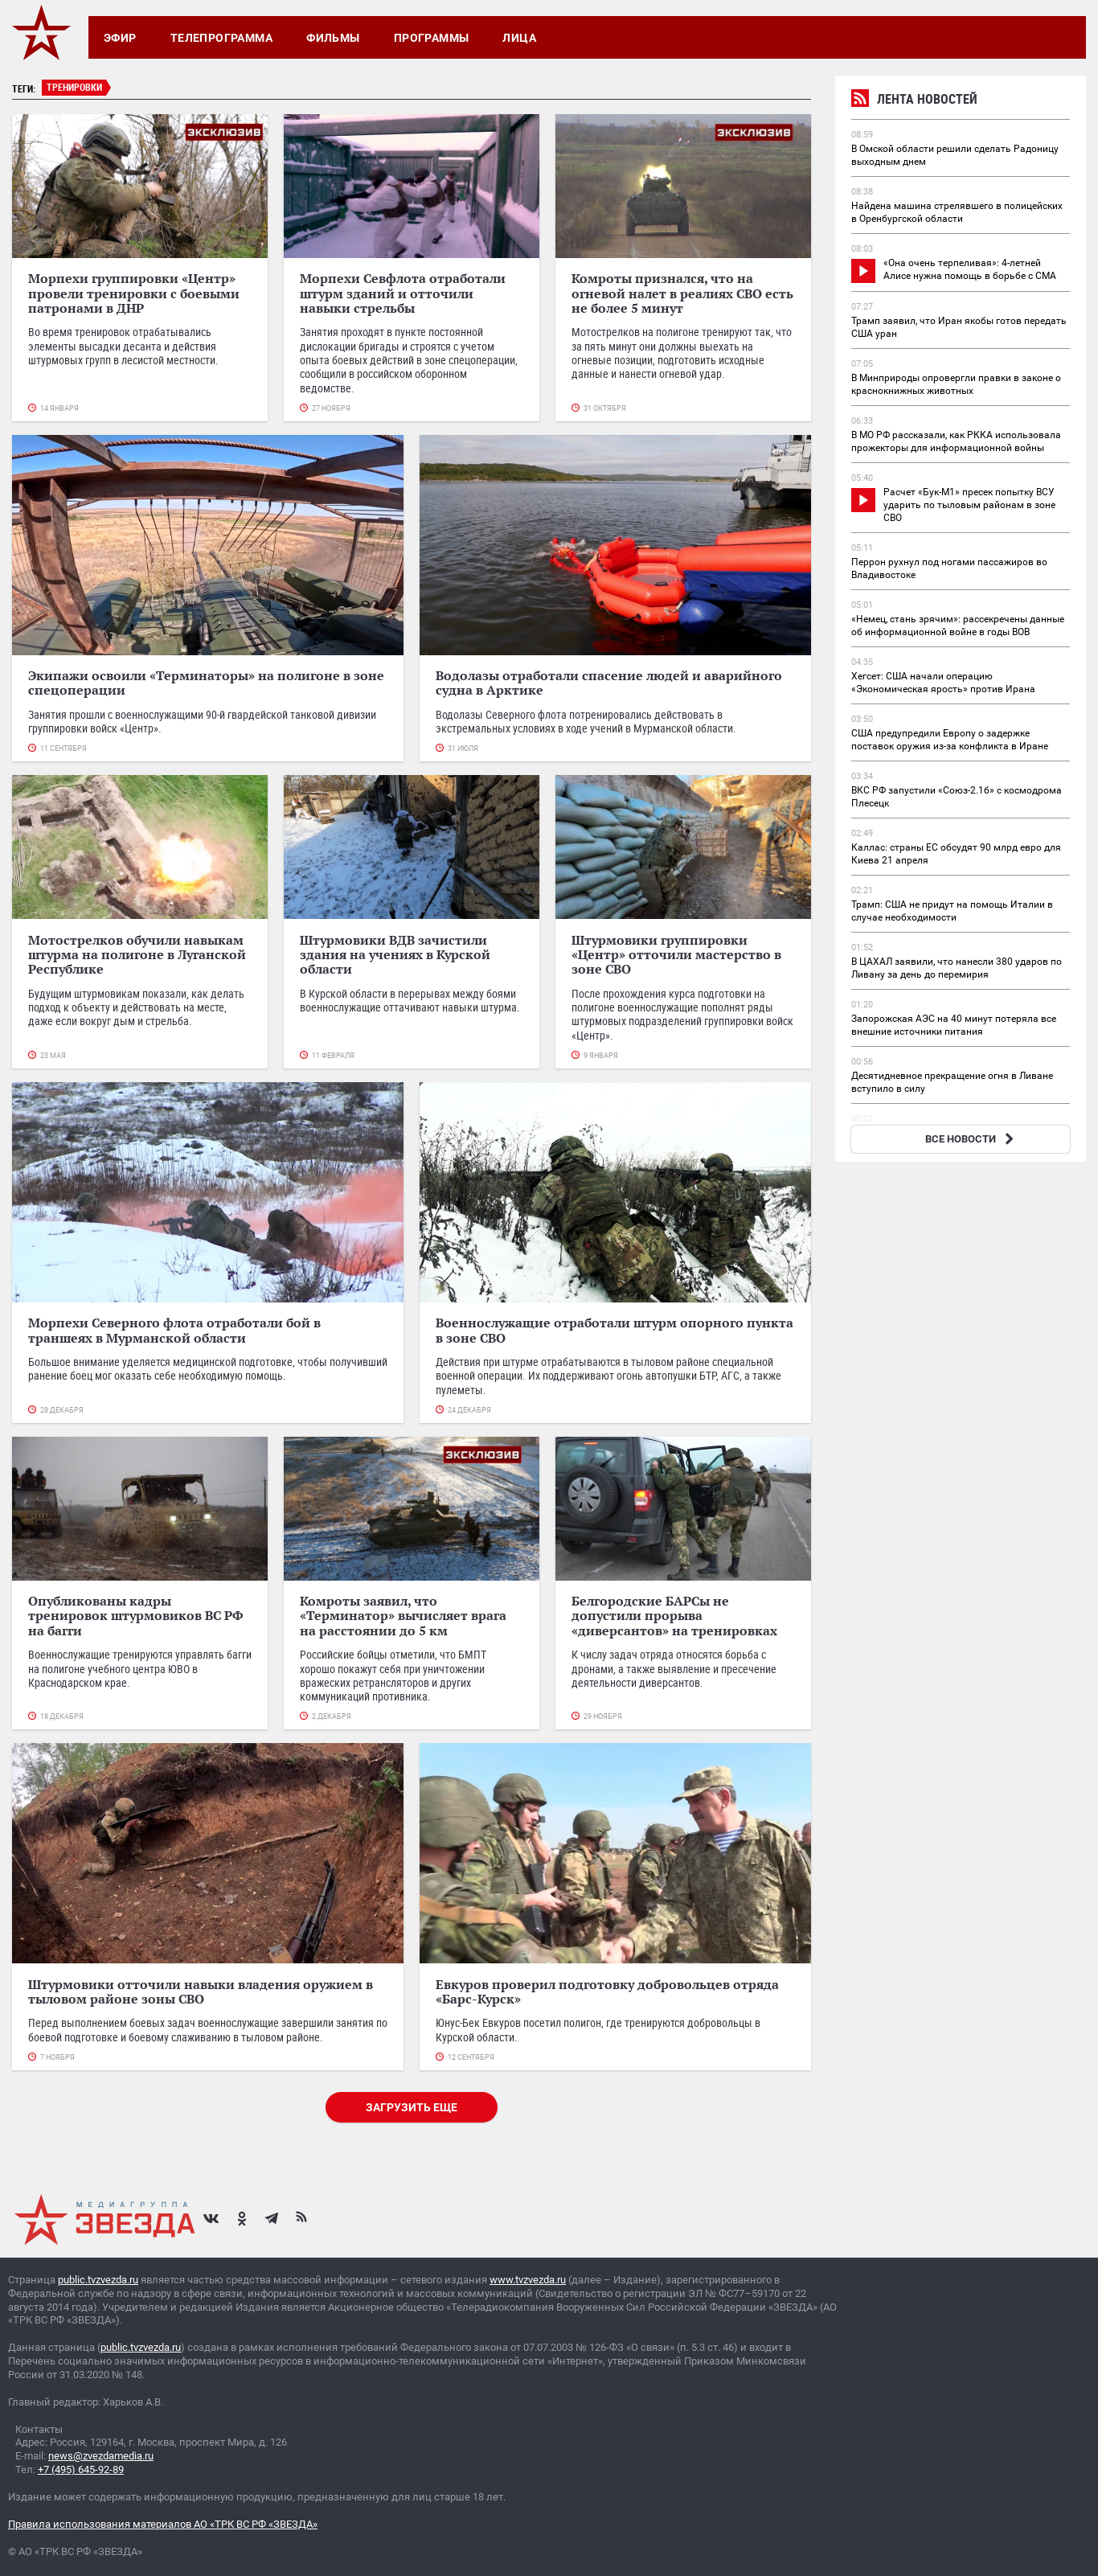 Image resolution: width=1098 pixels, height=2576 pixels. What do you see at coordinates (101, 2456) in the screenshot?
I see `news@zvezdamedia.ru` at bounding box center [101, 2456].